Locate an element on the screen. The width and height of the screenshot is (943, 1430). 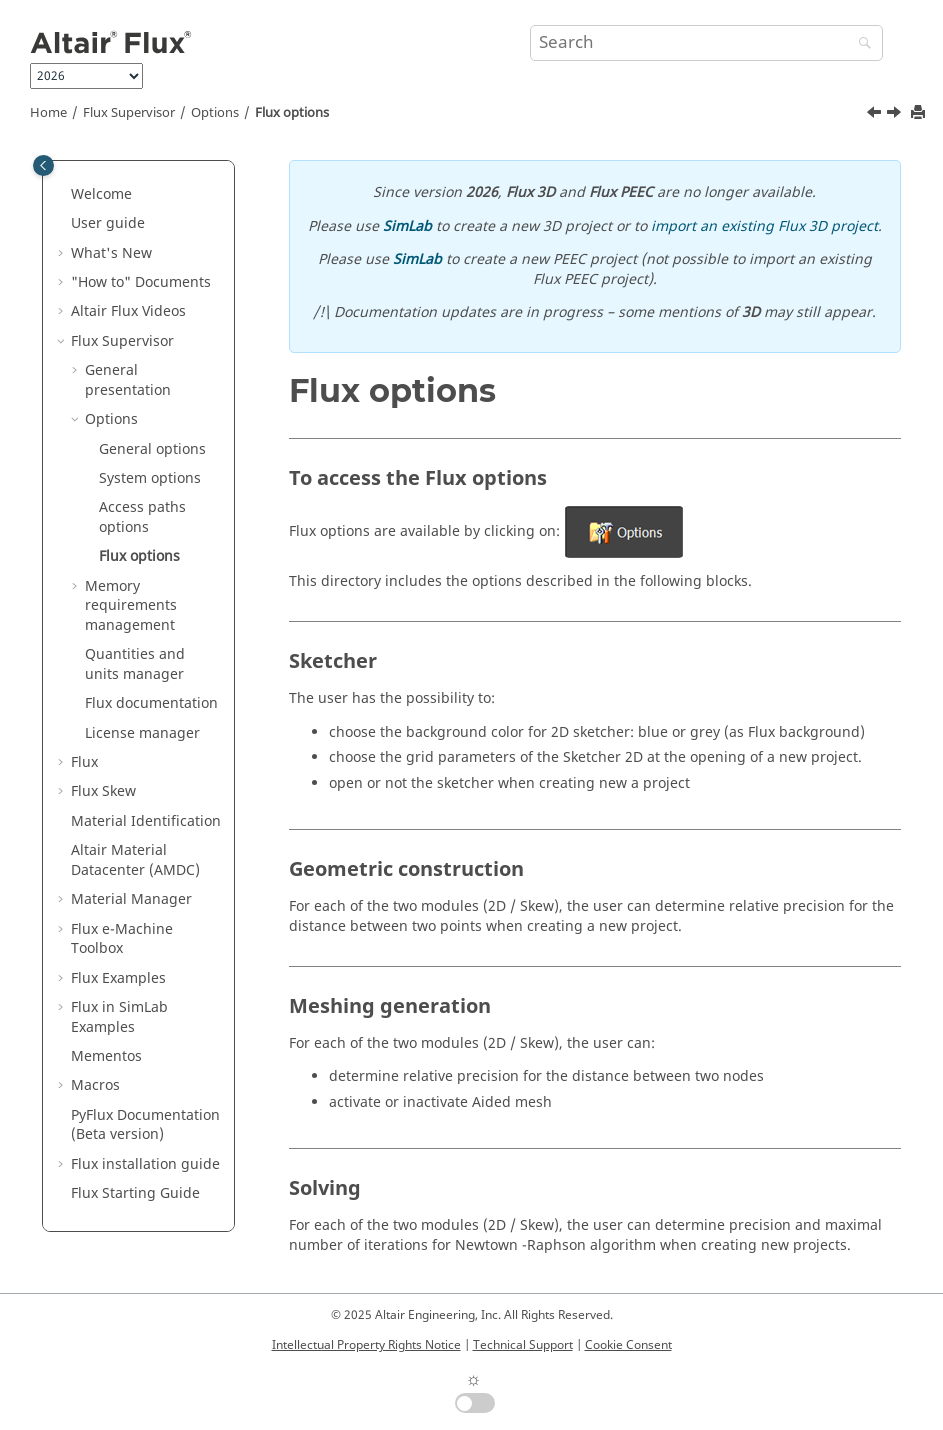
User guide is located at coordinates (108, 223).